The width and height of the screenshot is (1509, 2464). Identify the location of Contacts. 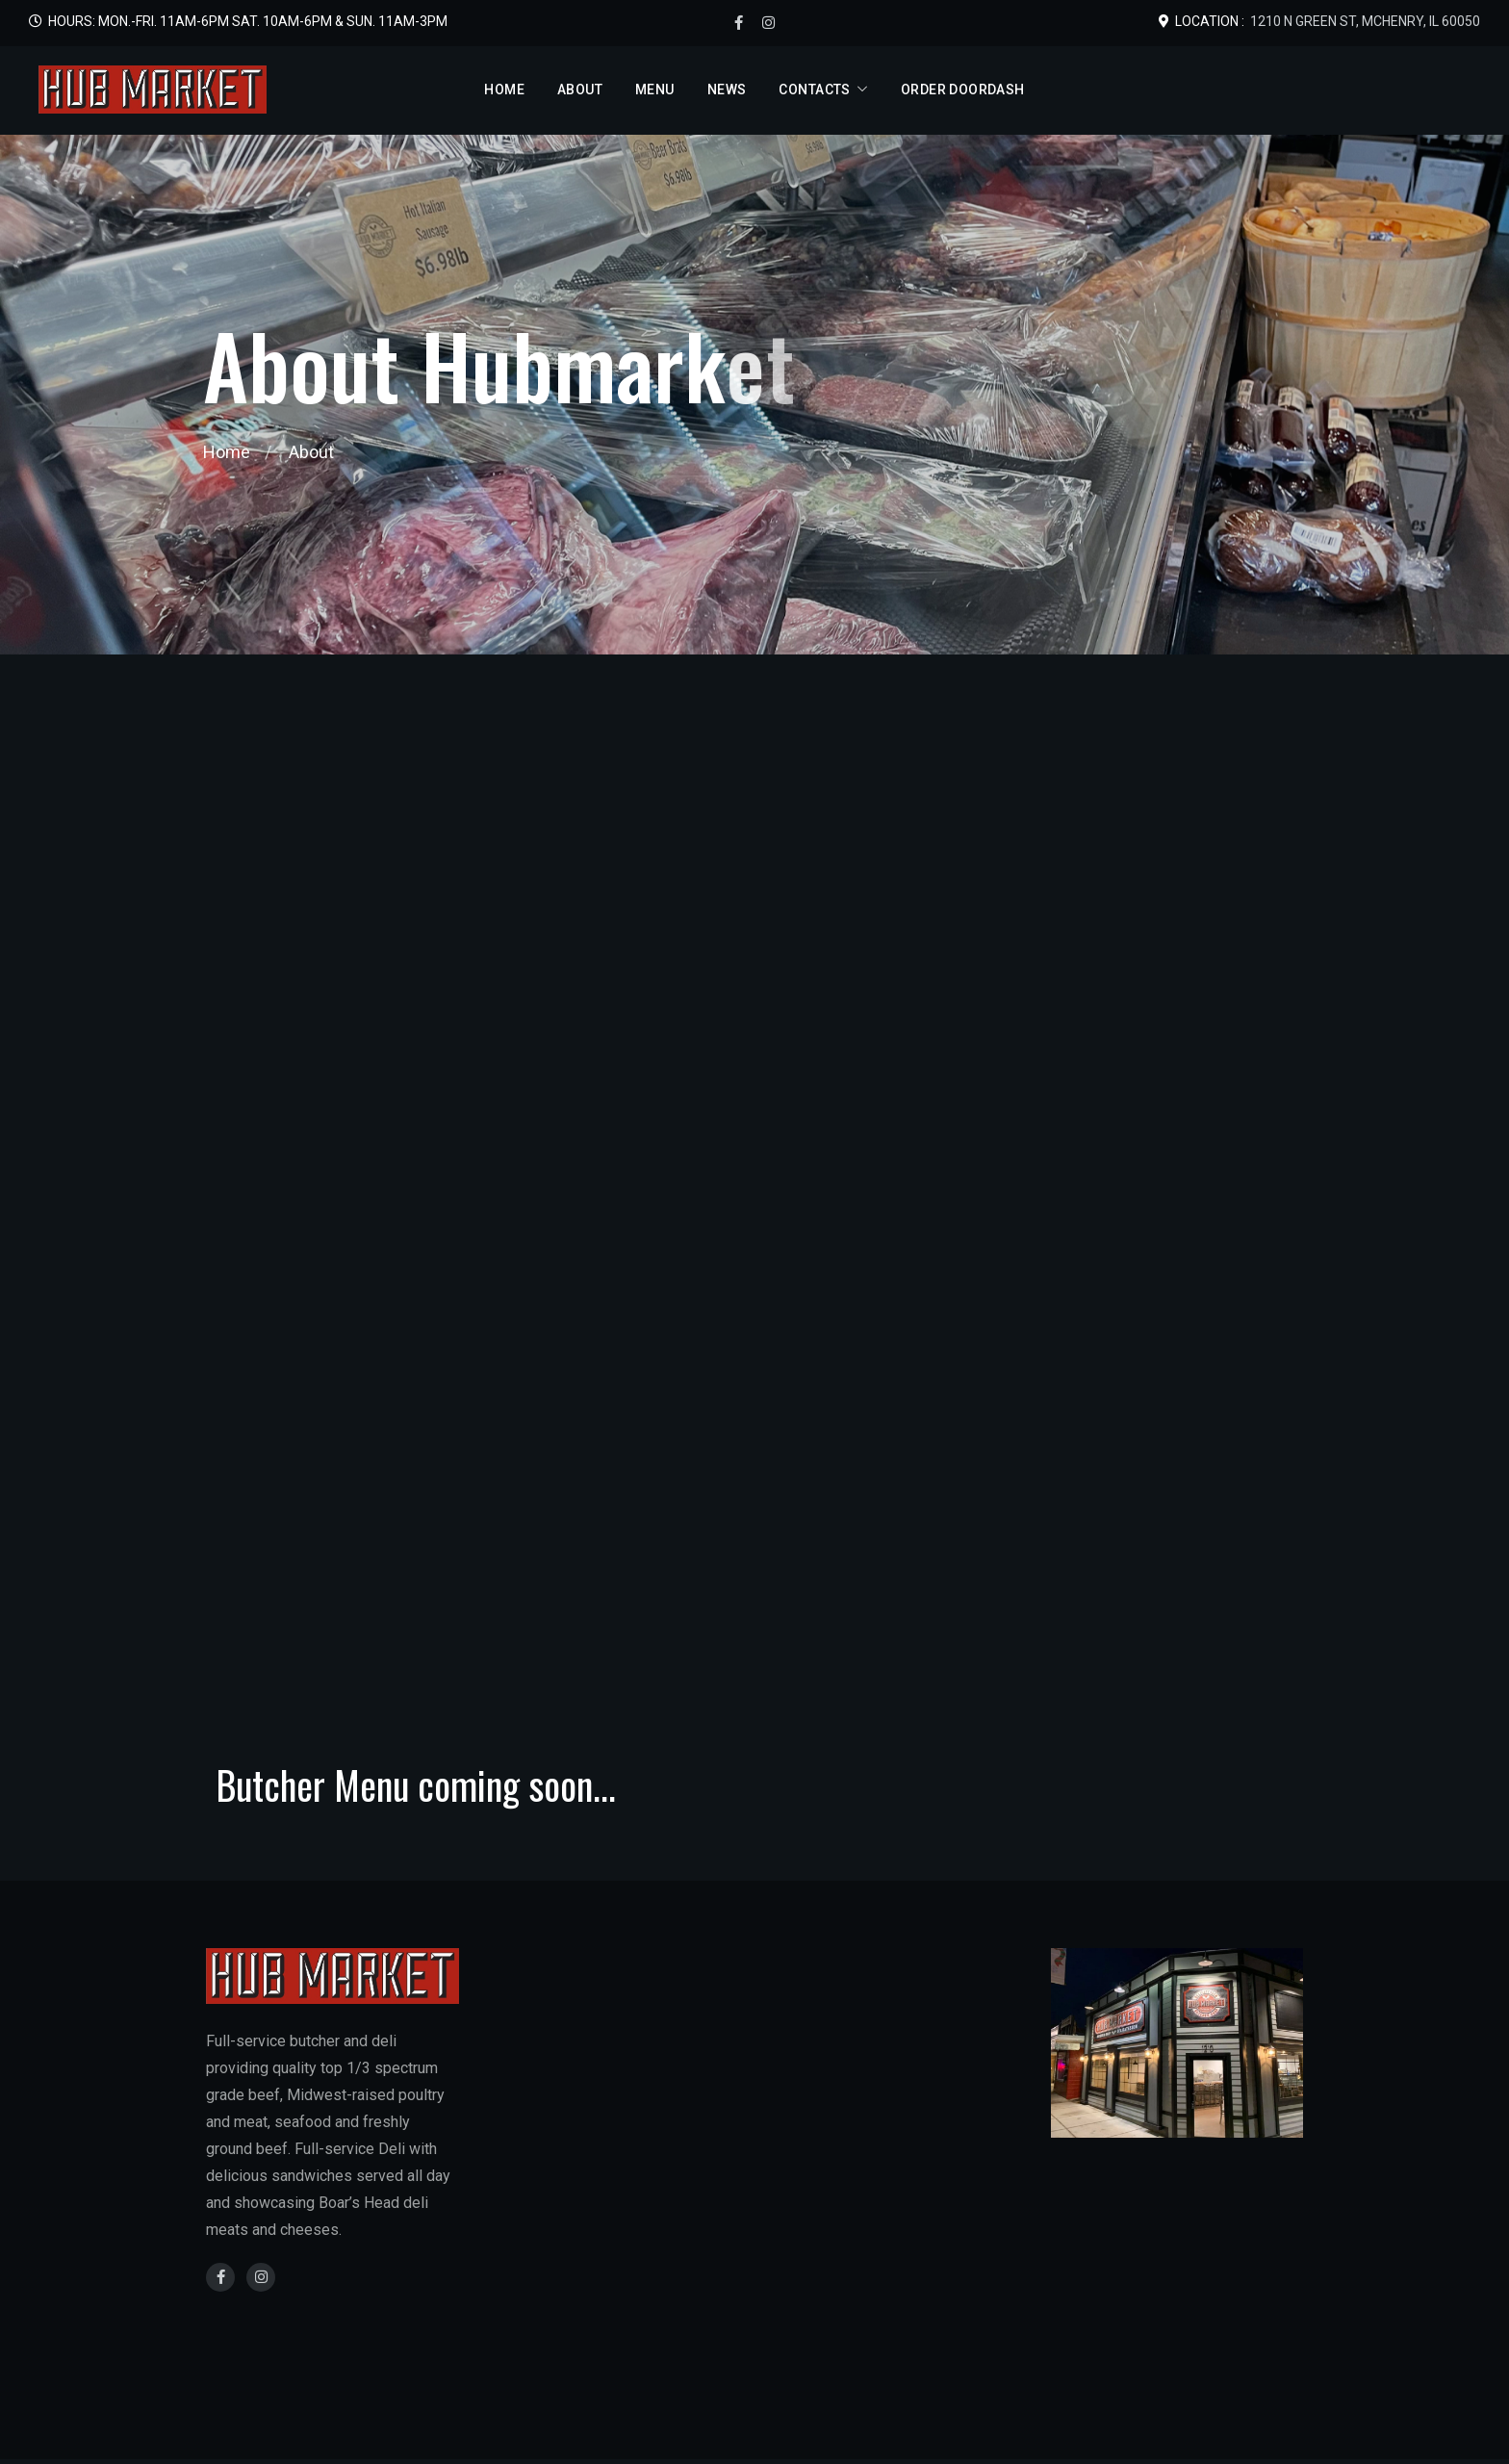
(814, 89).